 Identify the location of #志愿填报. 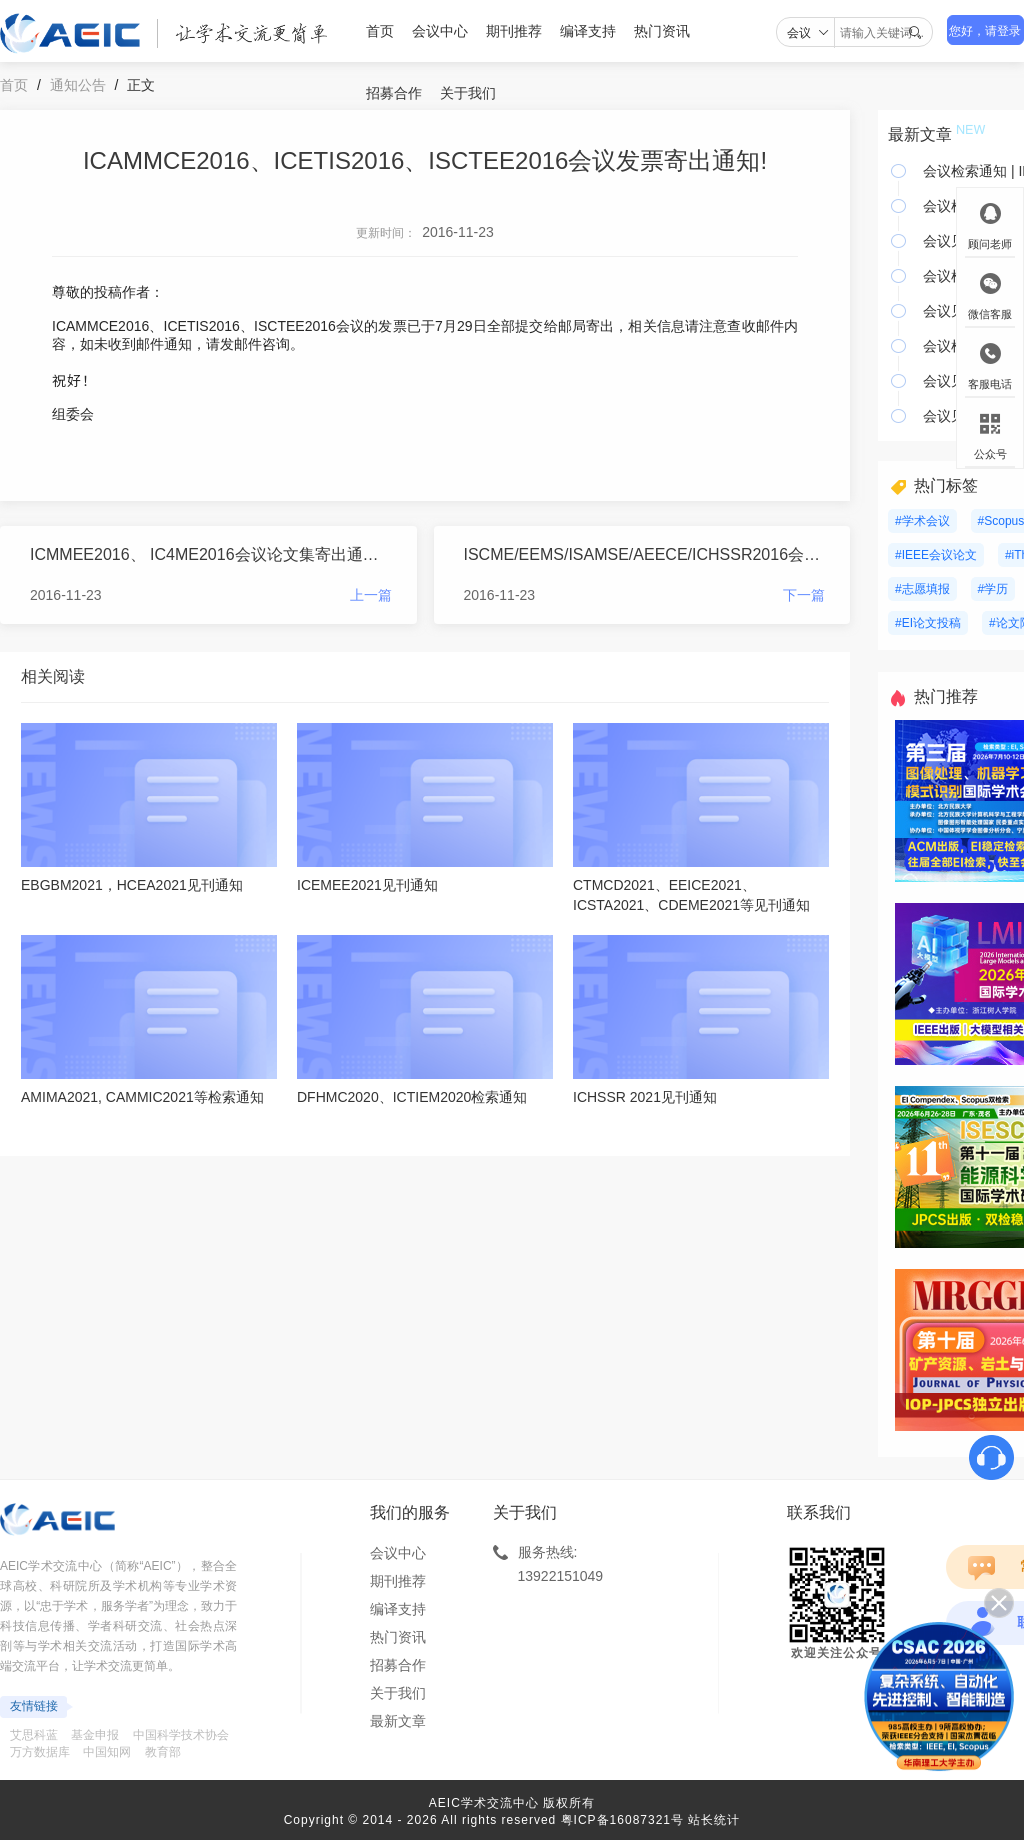
(922, 589).